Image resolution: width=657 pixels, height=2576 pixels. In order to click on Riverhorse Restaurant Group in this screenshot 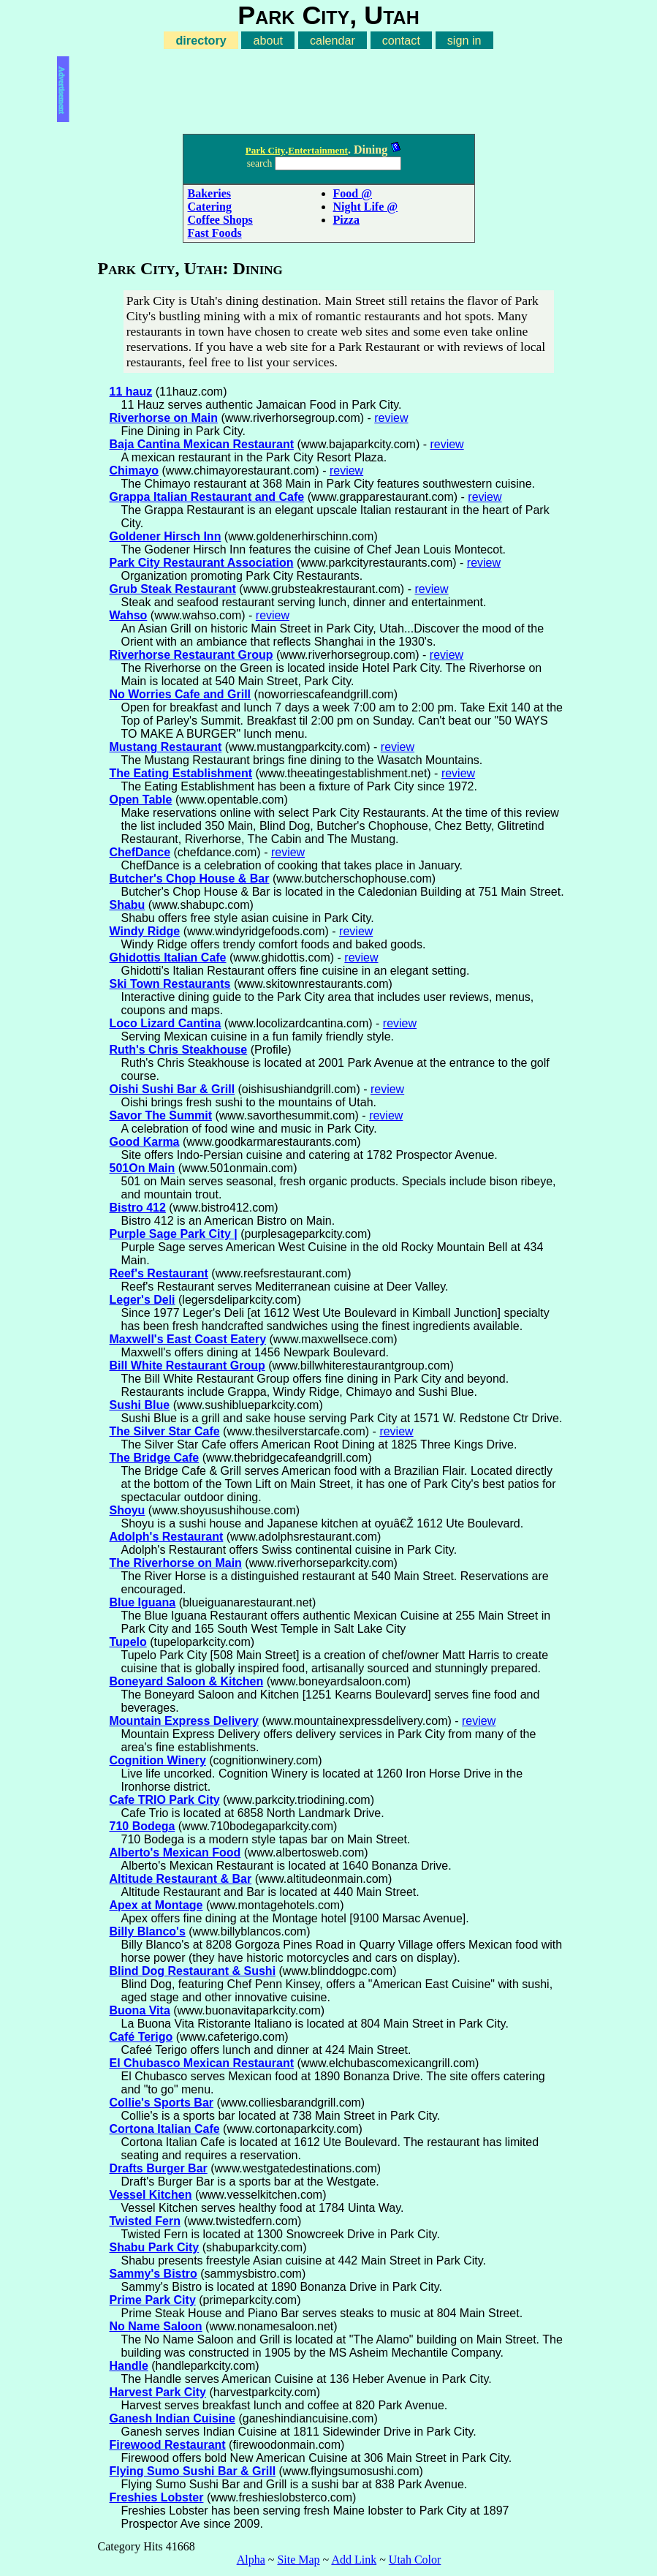, I will do `click(191, 655)`.